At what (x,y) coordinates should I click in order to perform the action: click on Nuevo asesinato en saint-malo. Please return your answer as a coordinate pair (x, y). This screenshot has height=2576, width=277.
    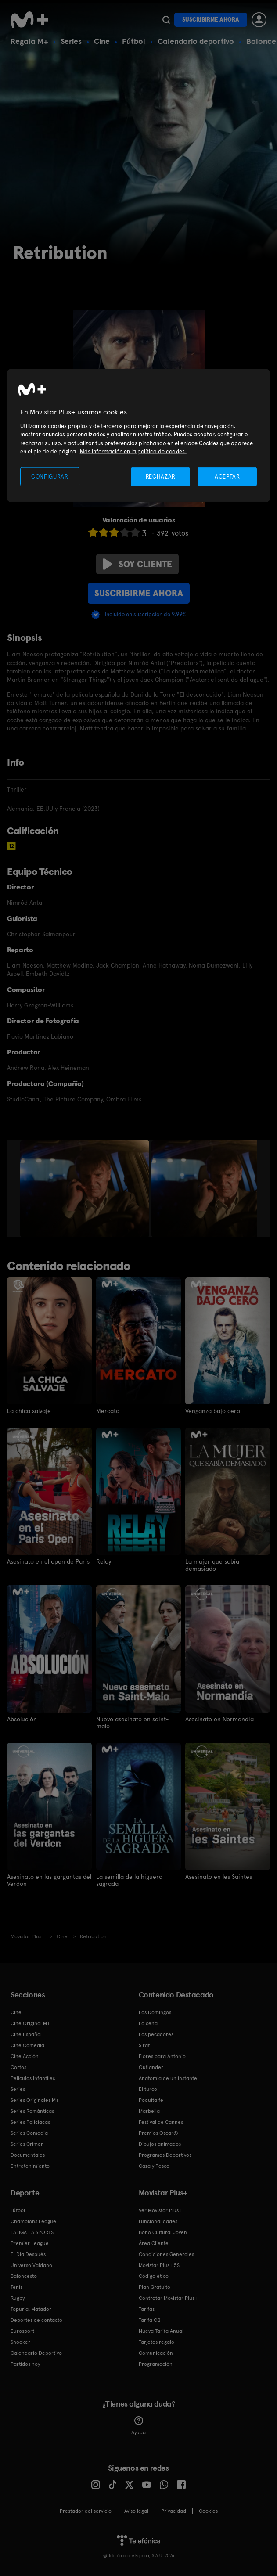
    Looking at the image, I should click on (132, 1722).